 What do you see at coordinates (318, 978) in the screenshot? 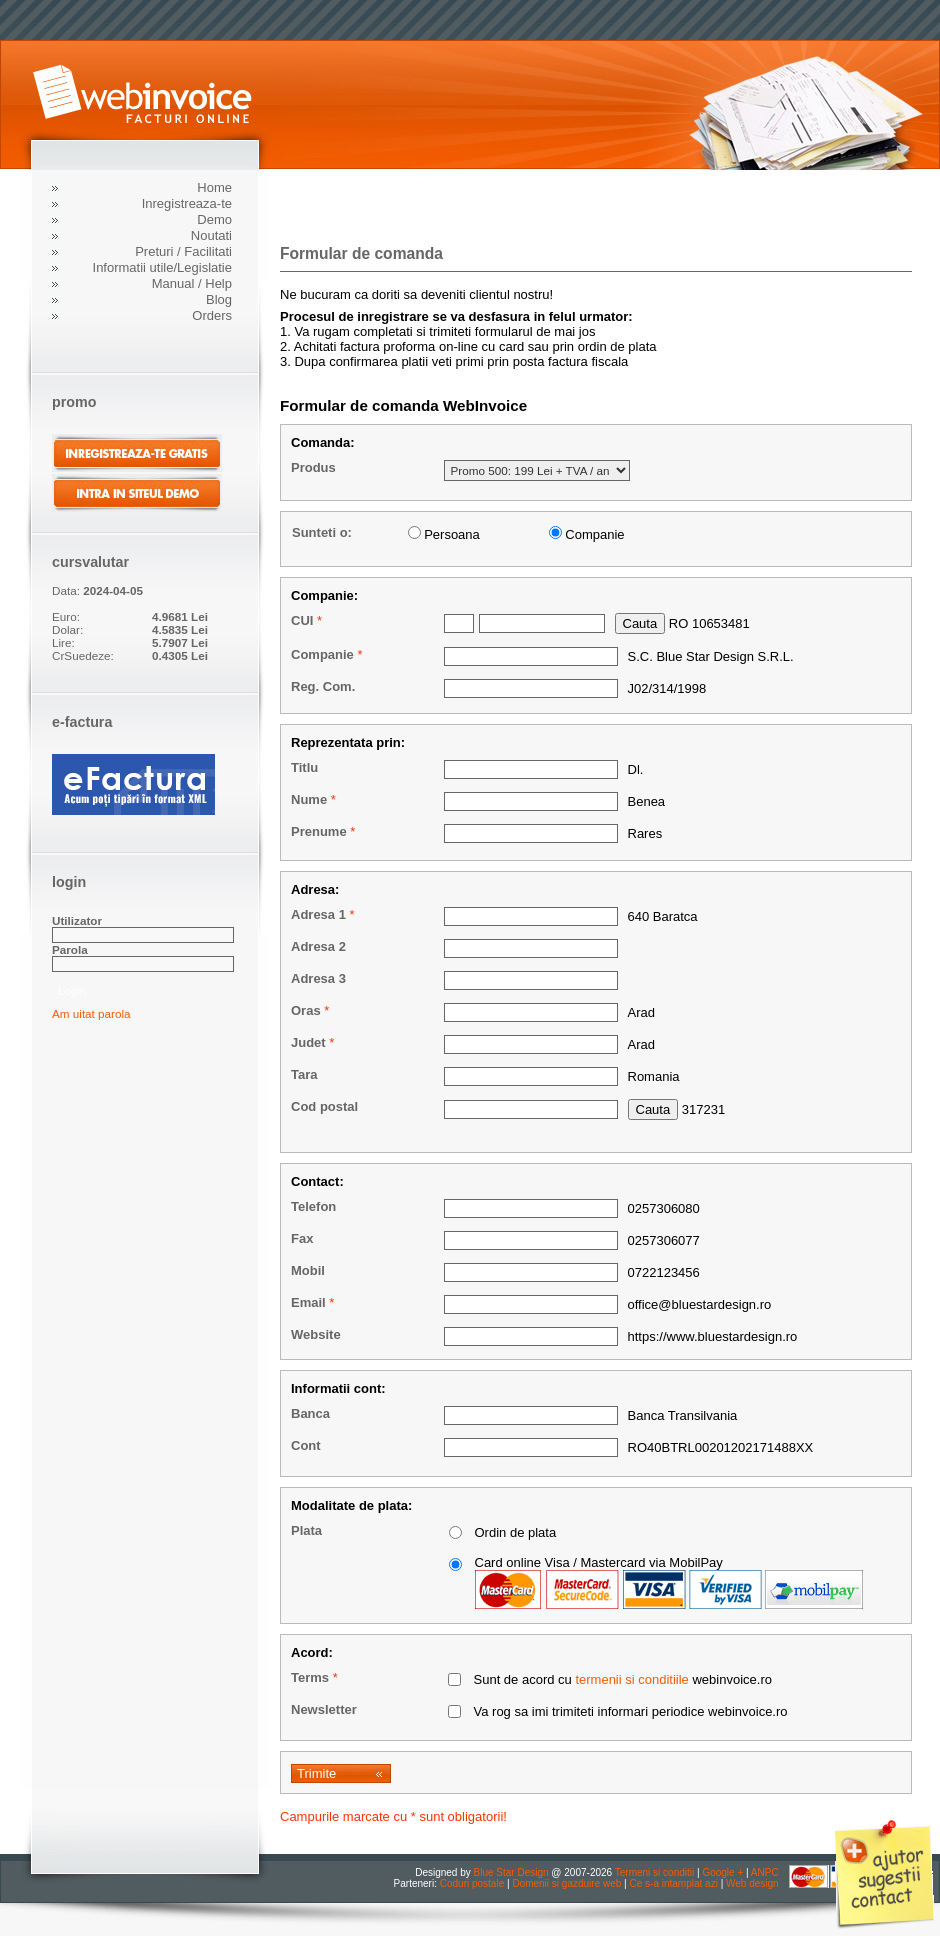
I see `Adresa 3` at bounding box center [318, 978].